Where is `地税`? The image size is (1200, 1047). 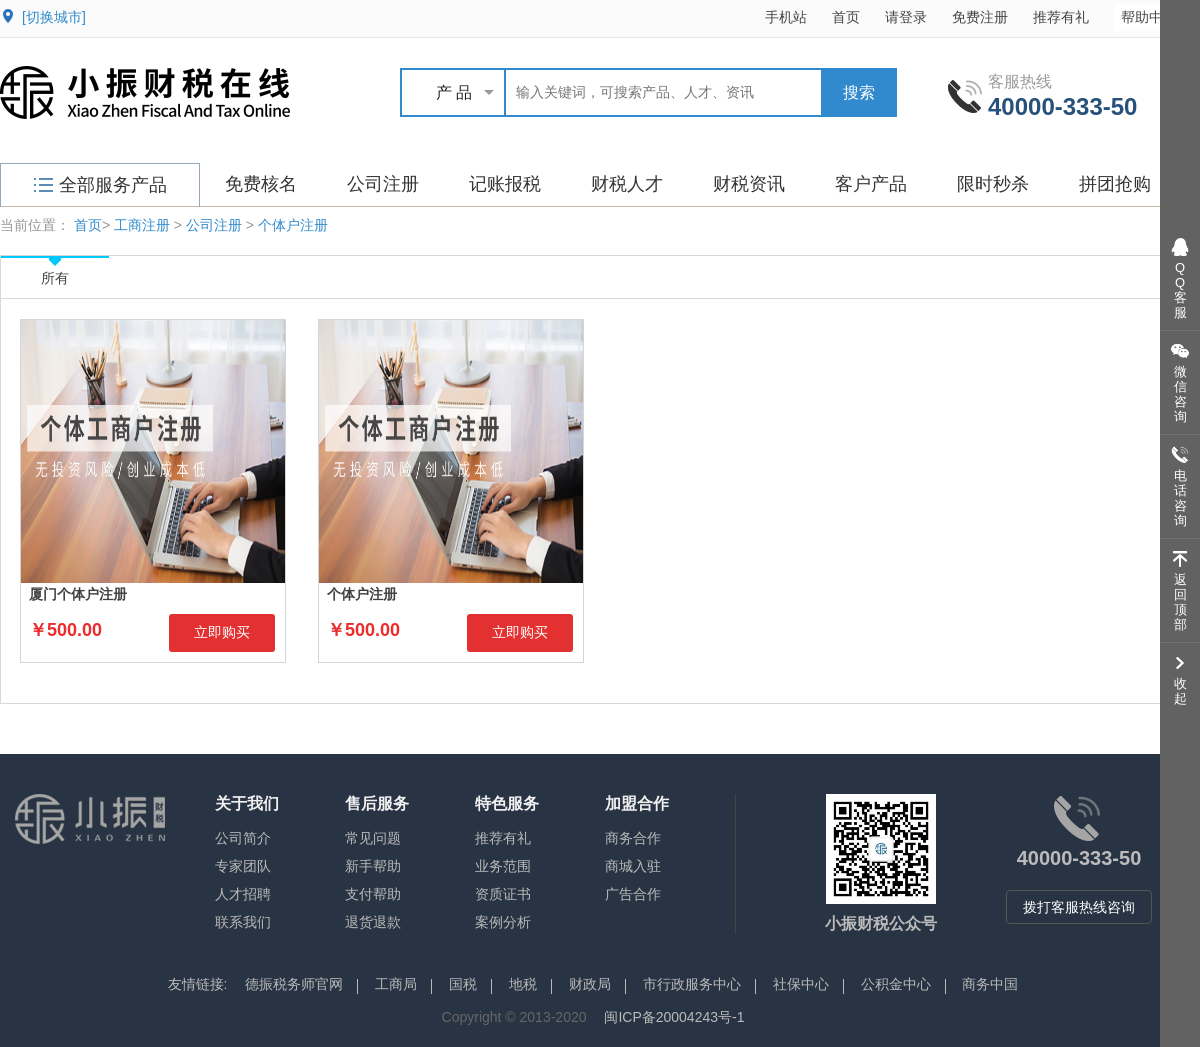 地税 is located at coordinates (523, 984).